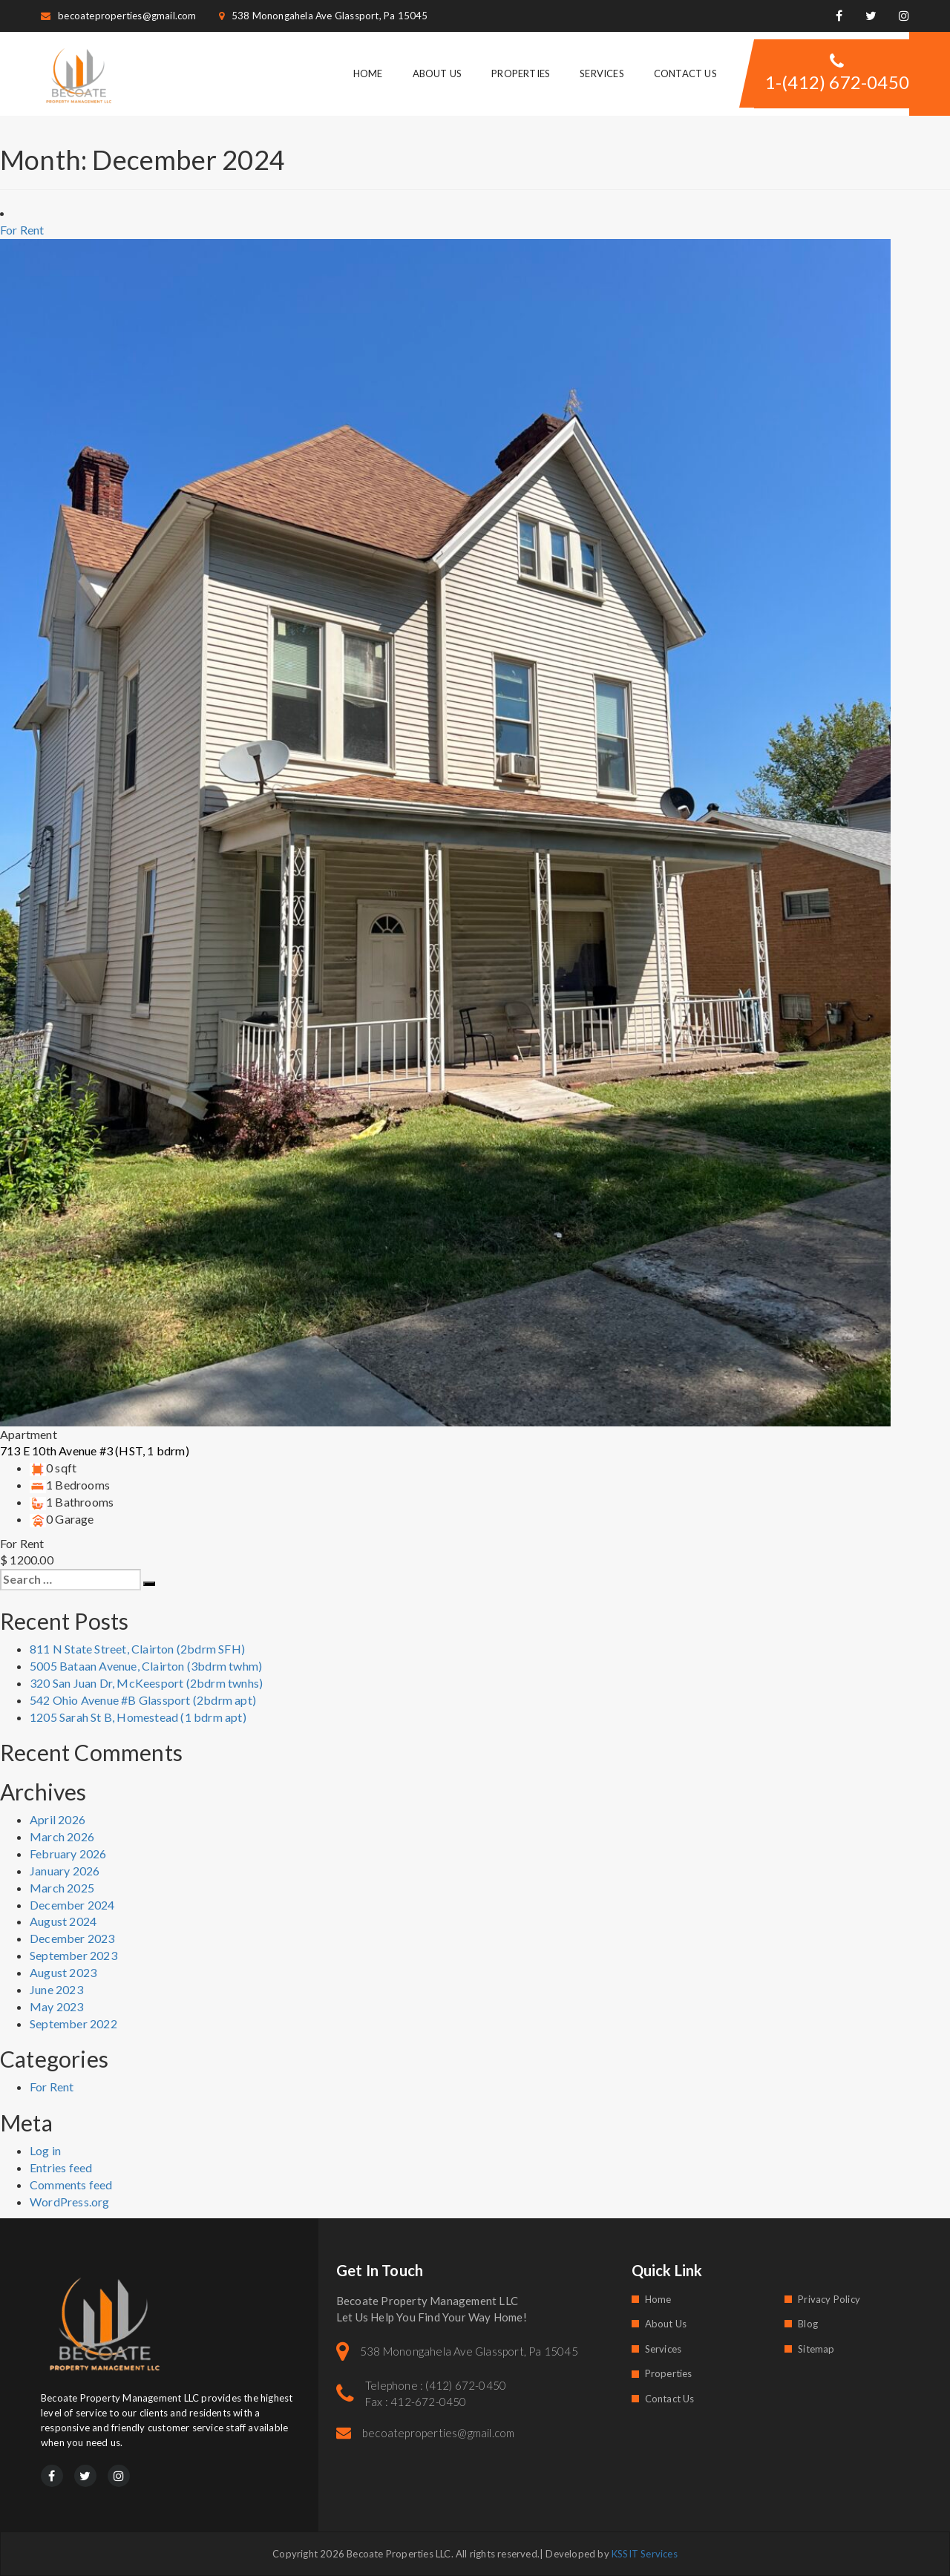 This screenshot has width=950, height=2576. What do you see at coordinates (685, 73) in the screenshot?
I see `Contact Us` at bounding box center [685, 73].